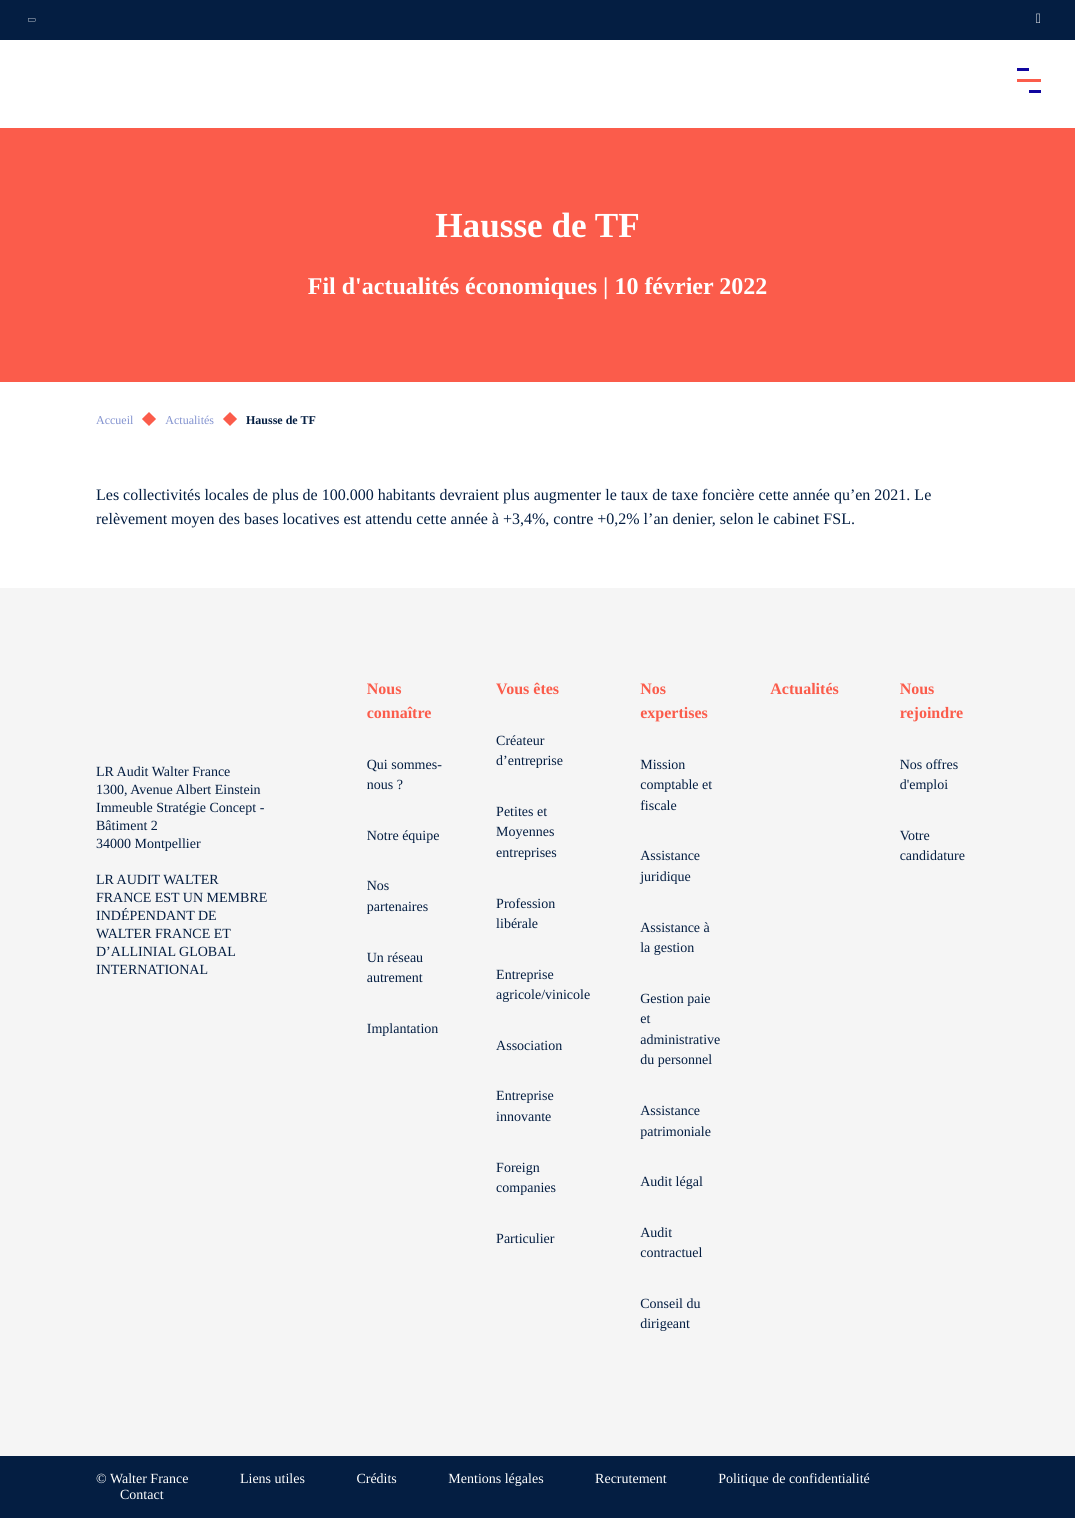 The image size is (1075, 1518). What do you see at coordinates (142, 1495) in the screenshot?
I see `Contact` at bounding box center [142, 1495].